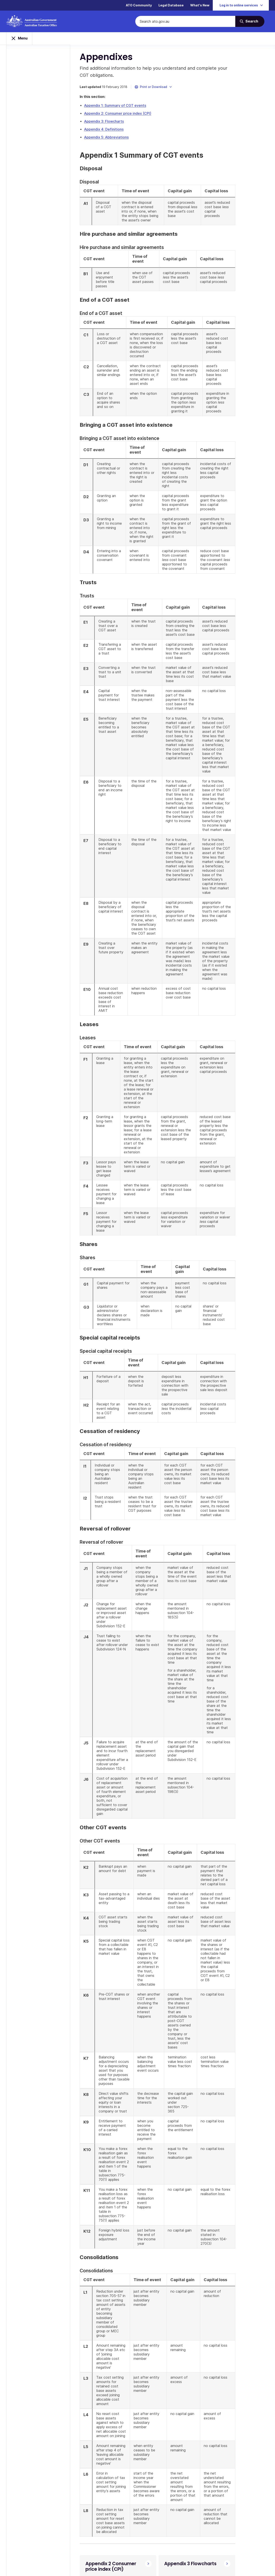 The width and height of the screenshot is (275, 2576). What do you see at coordinates (213, 2501) in the screenshot?
I see `Financial difficulties and disasters` at bounding box center [213, 2501].